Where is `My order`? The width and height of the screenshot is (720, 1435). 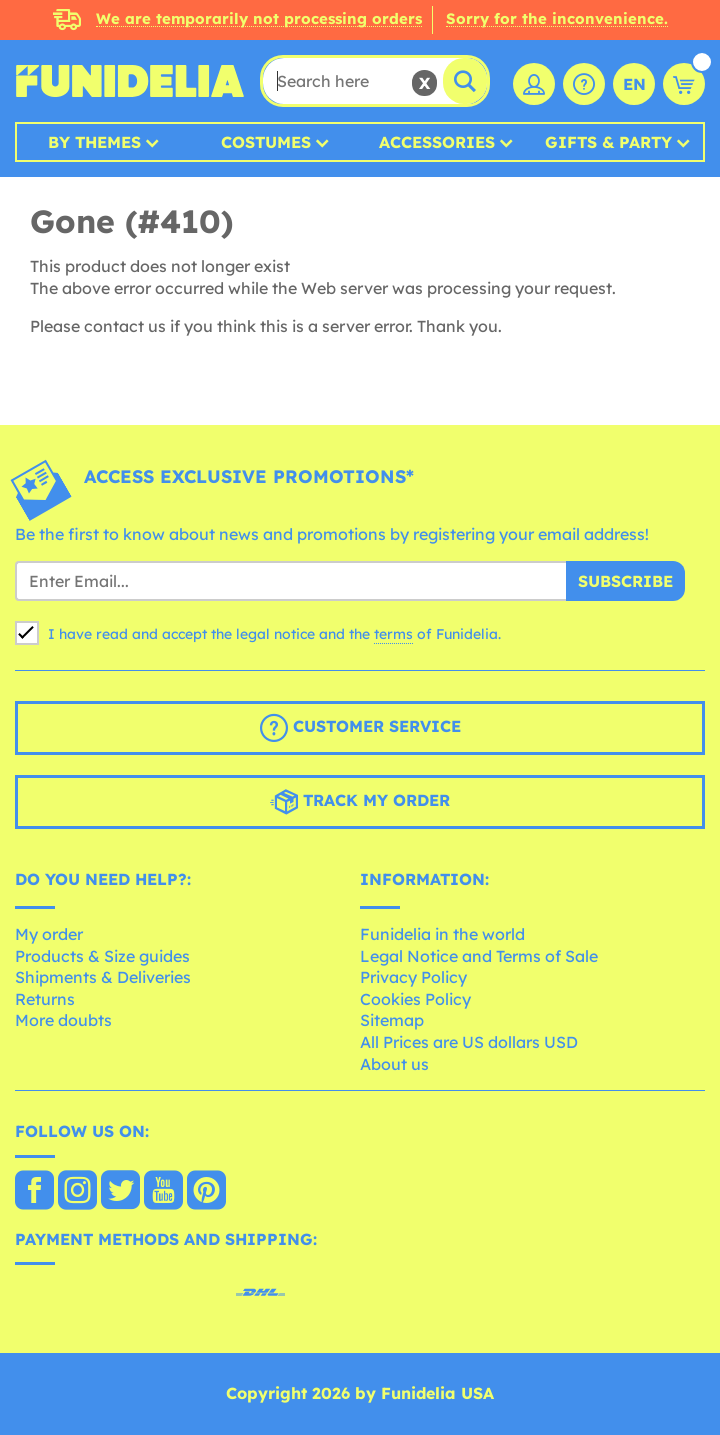 My order is located at coordinates (49, 934).